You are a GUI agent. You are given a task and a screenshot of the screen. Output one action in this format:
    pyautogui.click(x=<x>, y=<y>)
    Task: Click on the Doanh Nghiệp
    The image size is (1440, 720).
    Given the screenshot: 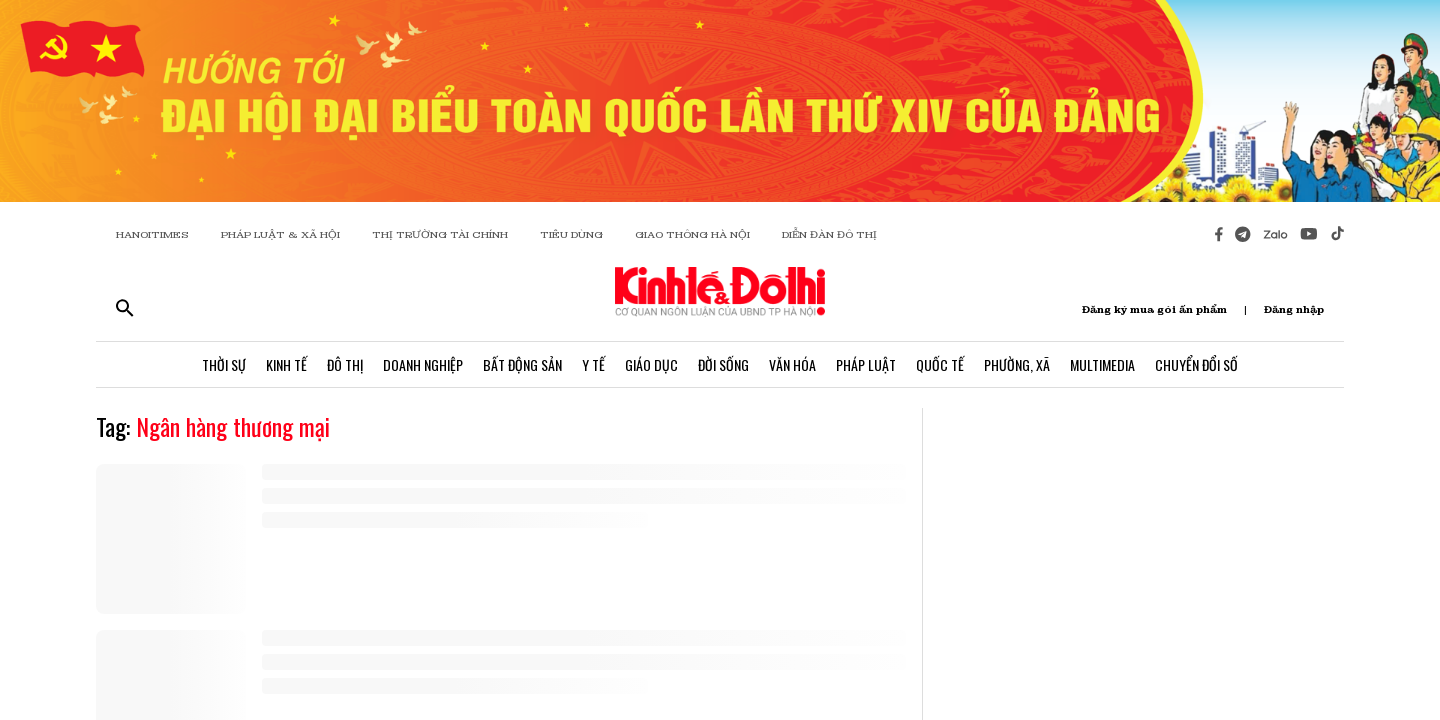 What is the action you would take?
    pyautogui.click(x=423, y=364)
    